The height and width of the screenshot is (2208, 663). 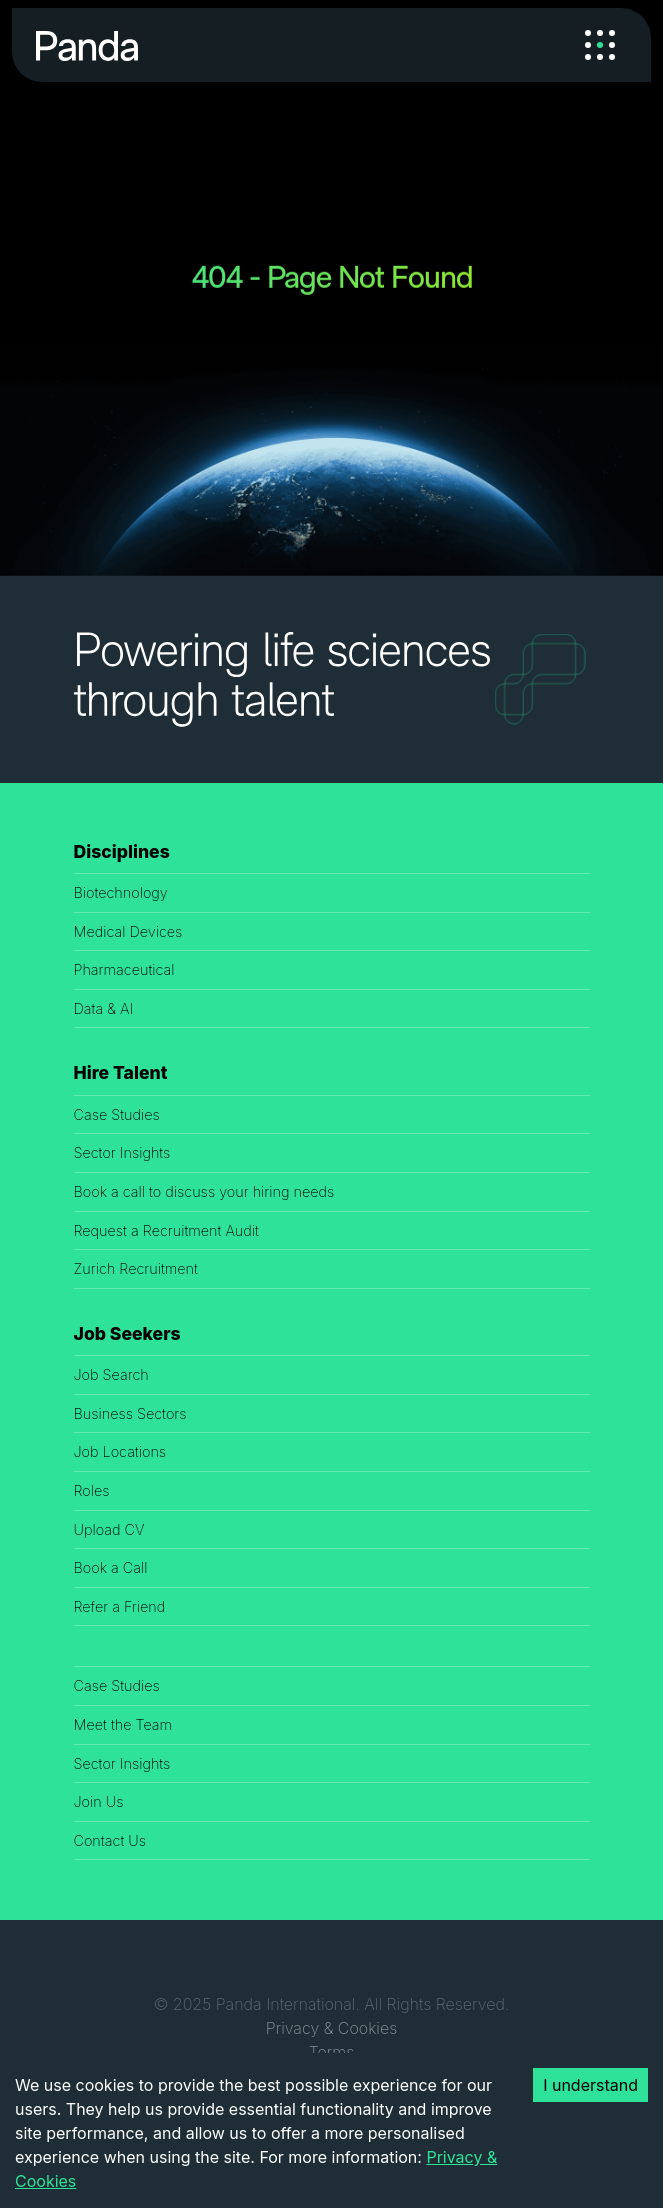 What do you see at coordinates (130, 1413) in the screenshot?
I see `Business Sectors` at bounding box center [130, 1413].